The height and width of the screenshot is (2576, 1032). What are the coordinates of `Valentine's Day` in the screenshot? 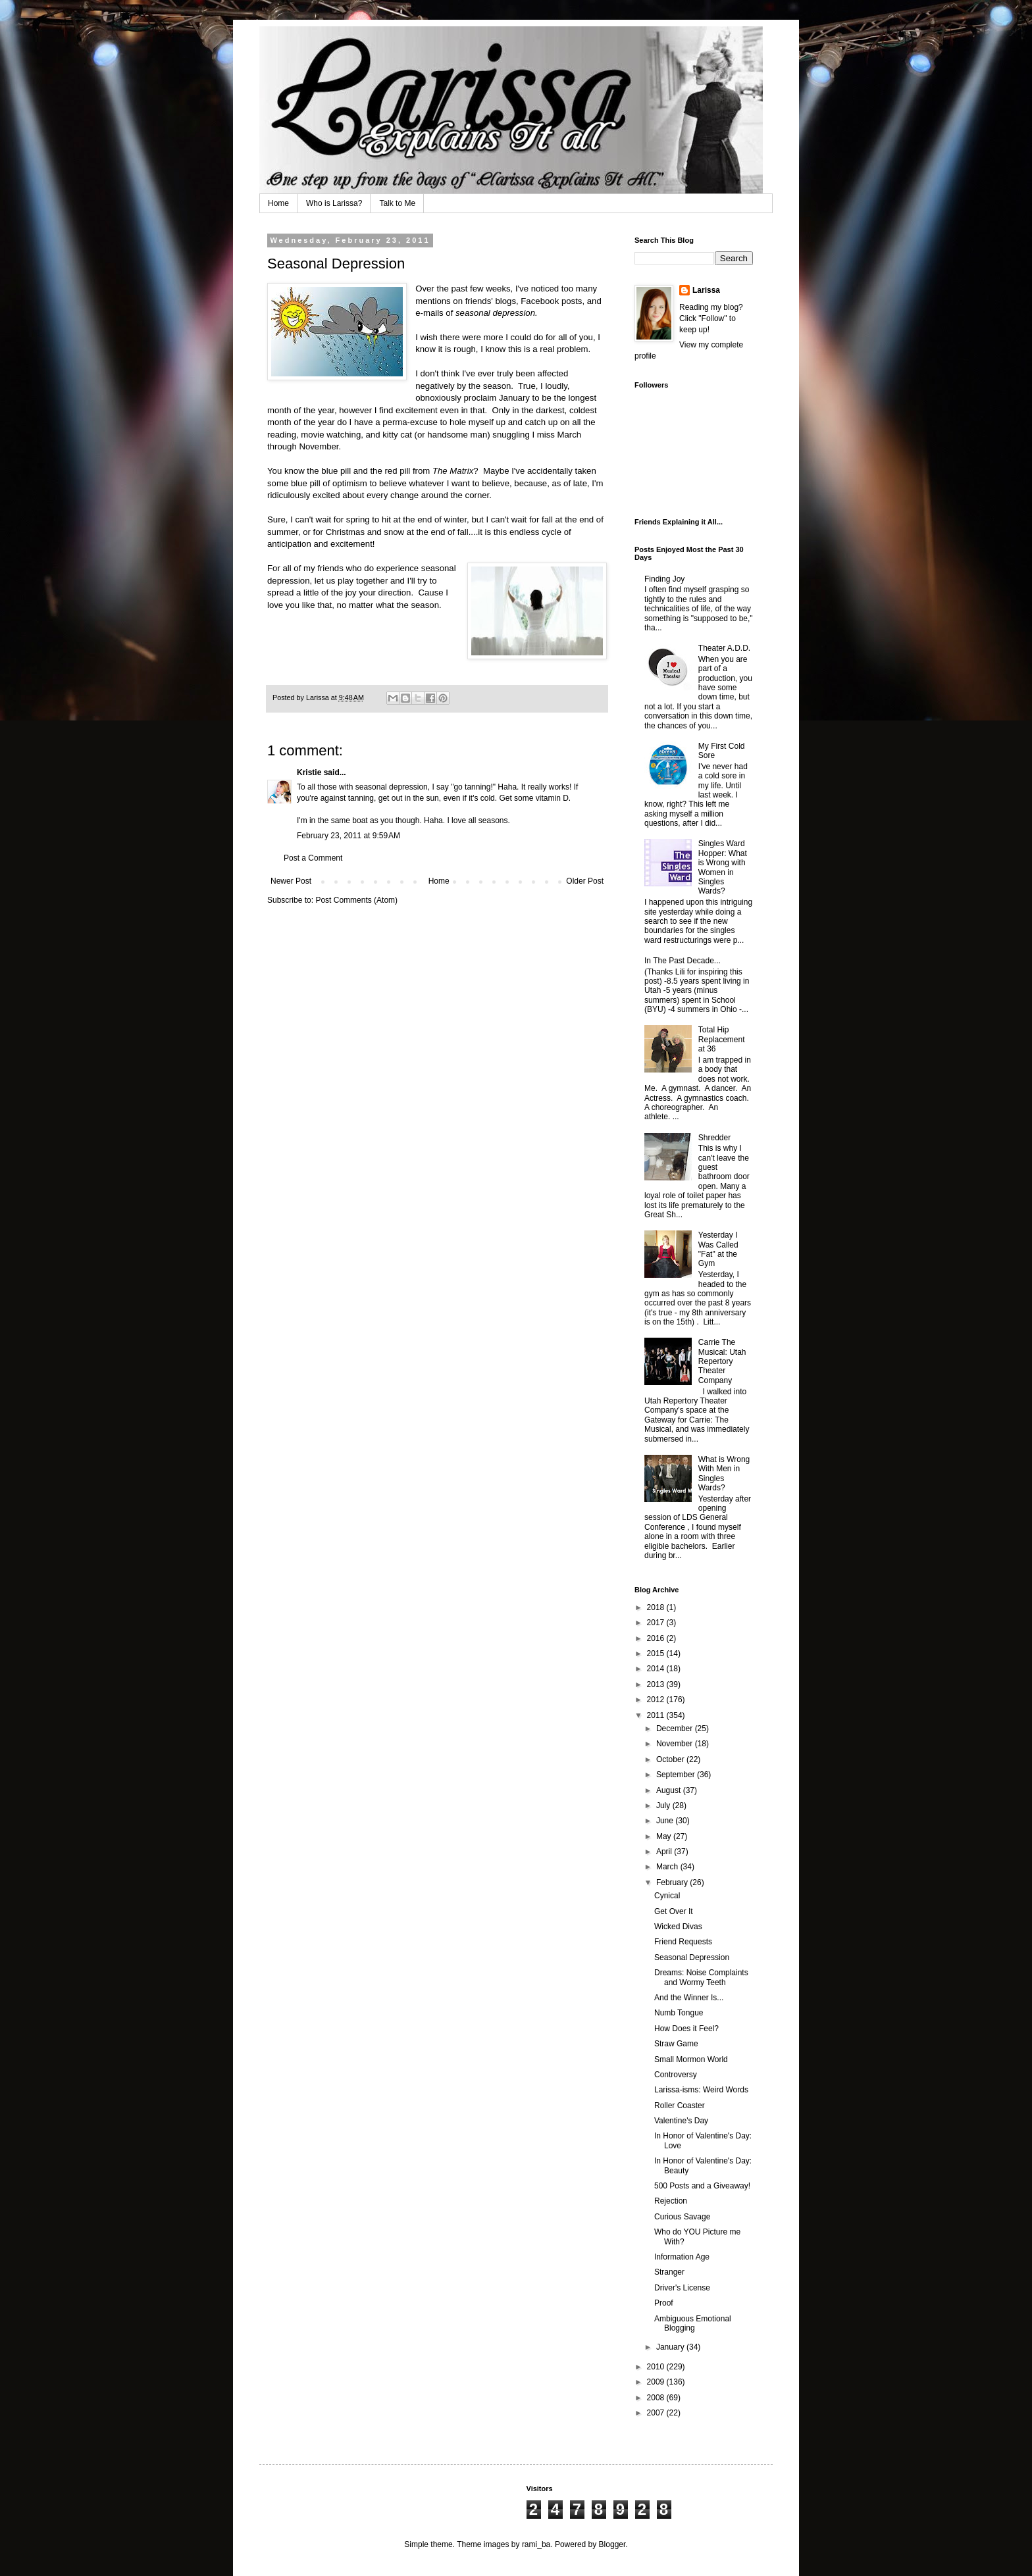 It's located at (681, 2120).